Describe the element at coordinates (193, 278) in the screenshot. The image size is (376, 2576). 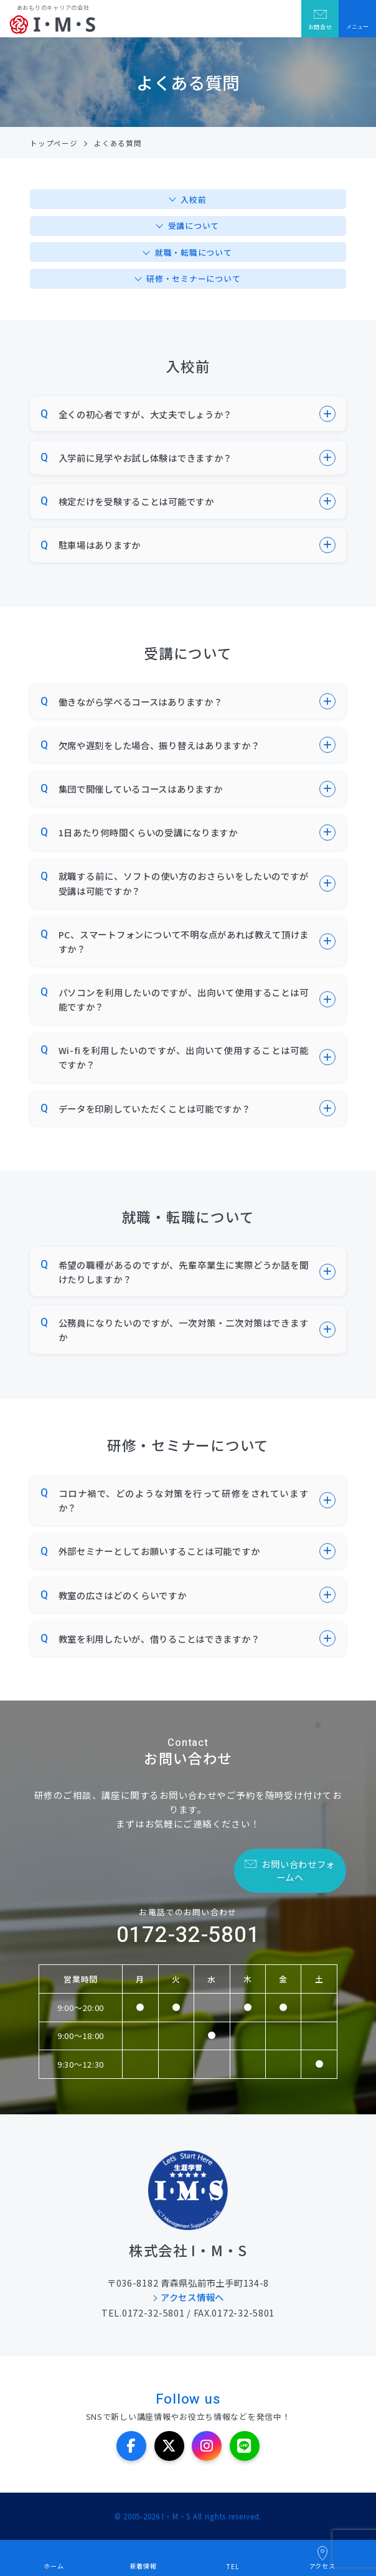
I see `研修・セミナーについて` at that location.